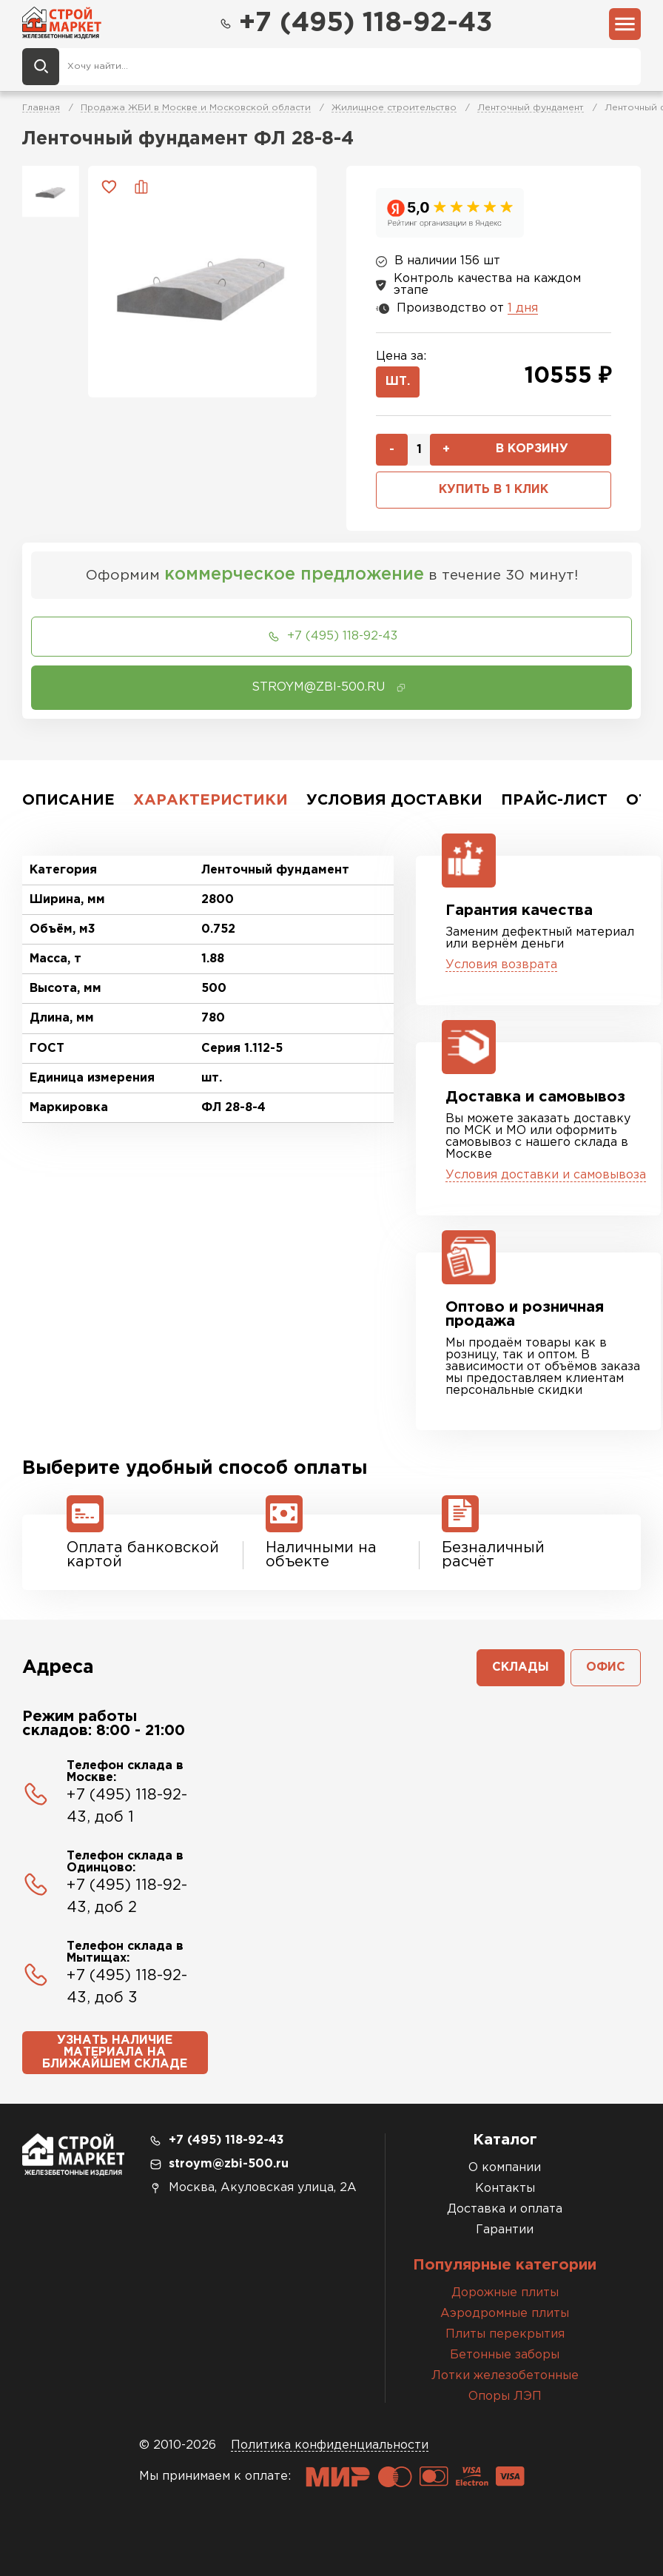 The width and height of the screenshot is (663, 2576). I want to click on Офис, so click(605, 1667).